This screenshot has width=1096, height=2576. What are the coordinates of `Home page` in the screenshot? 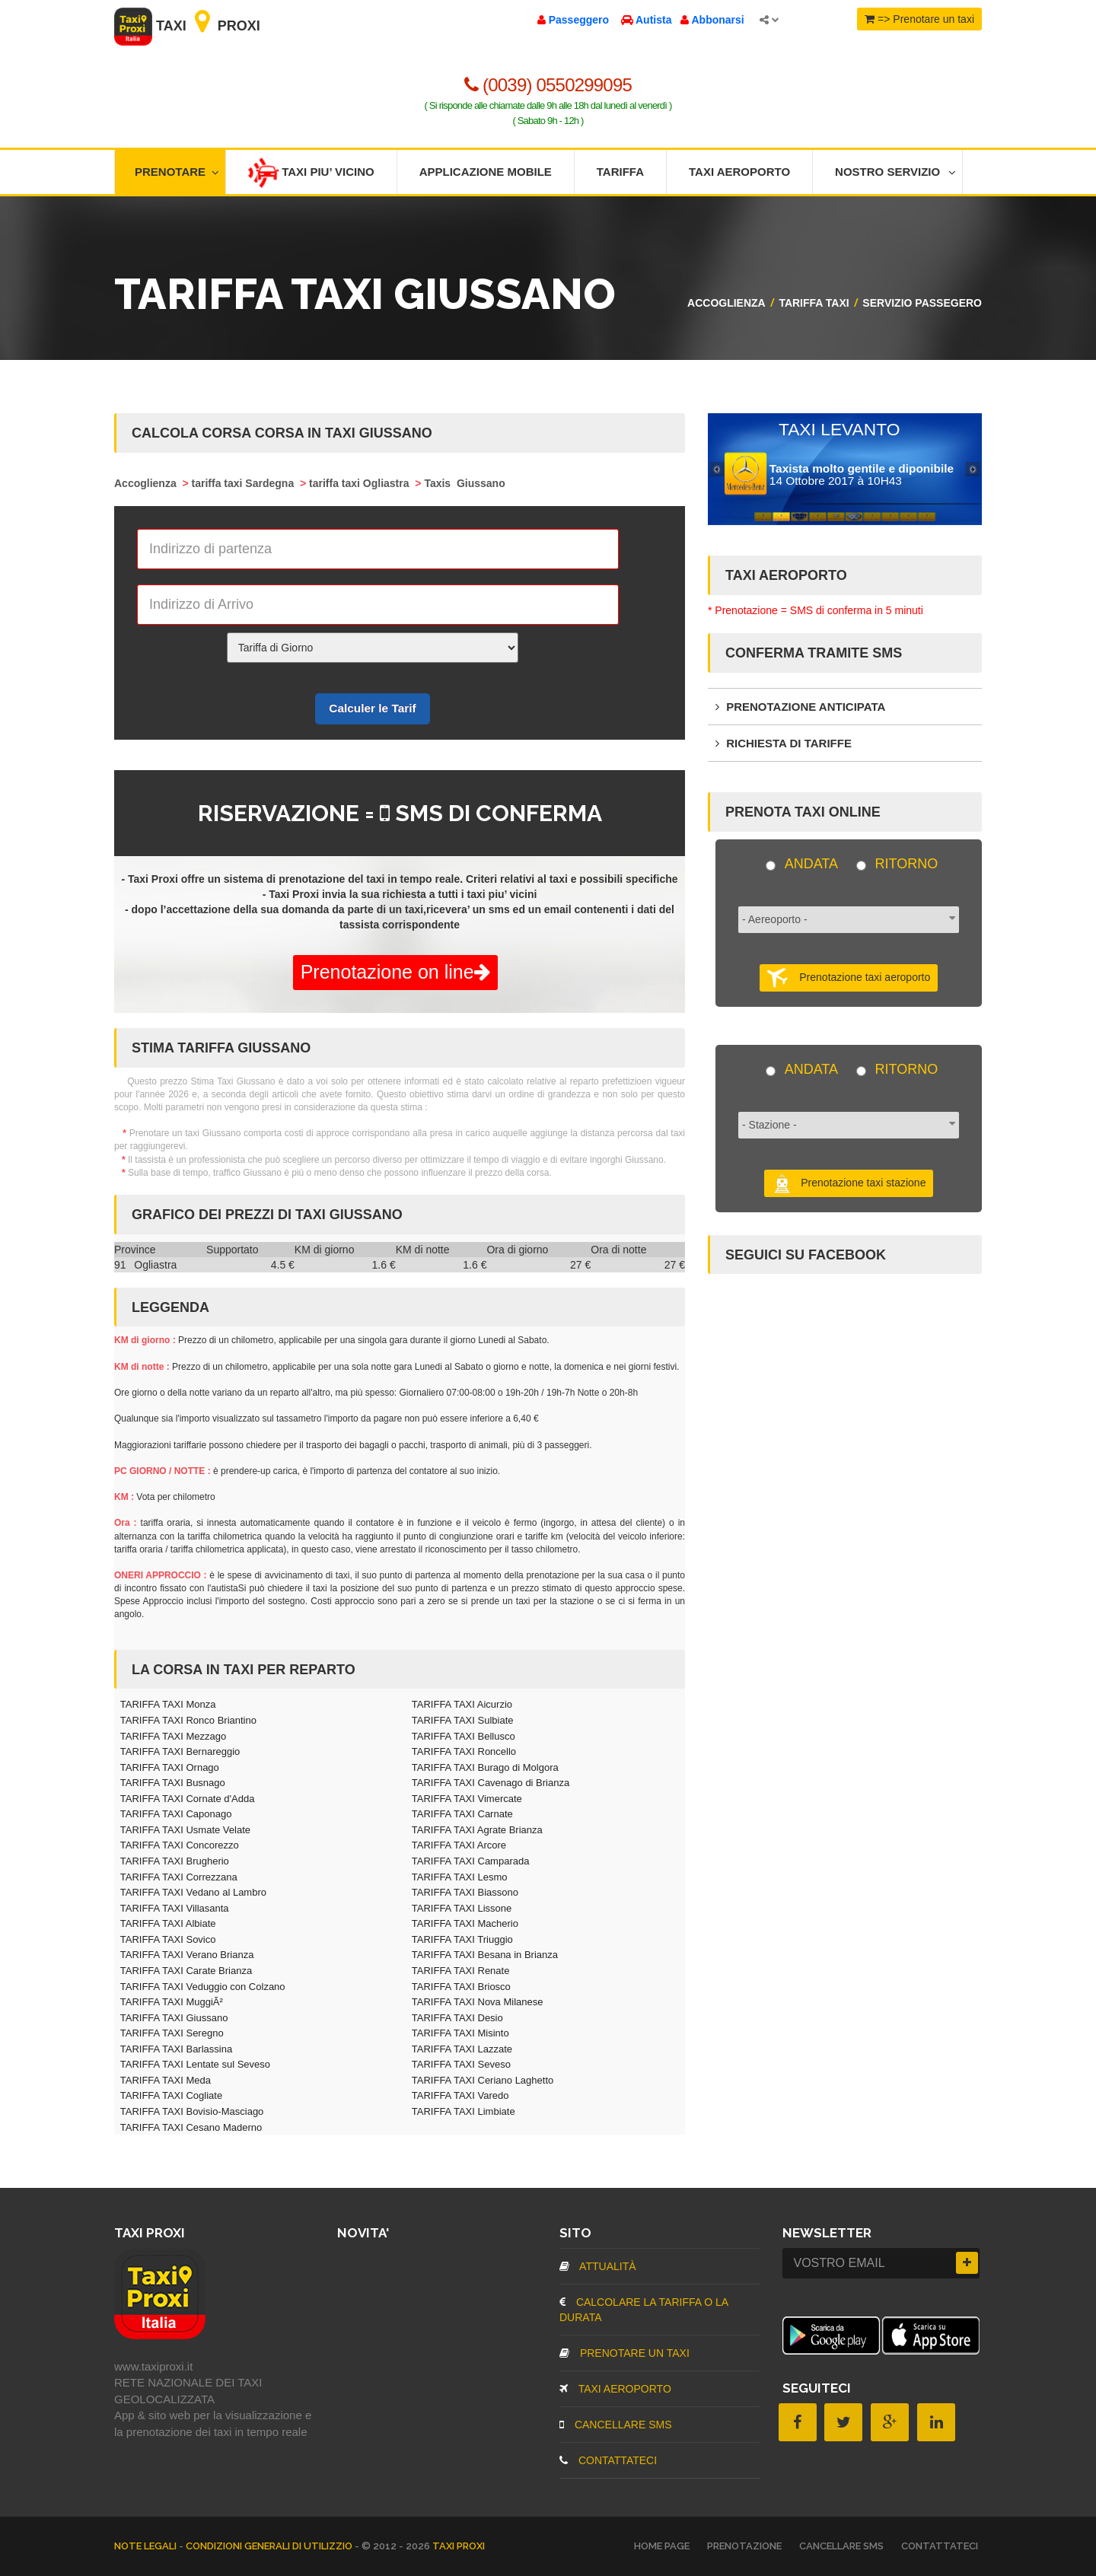 It's located at (662, 2546).